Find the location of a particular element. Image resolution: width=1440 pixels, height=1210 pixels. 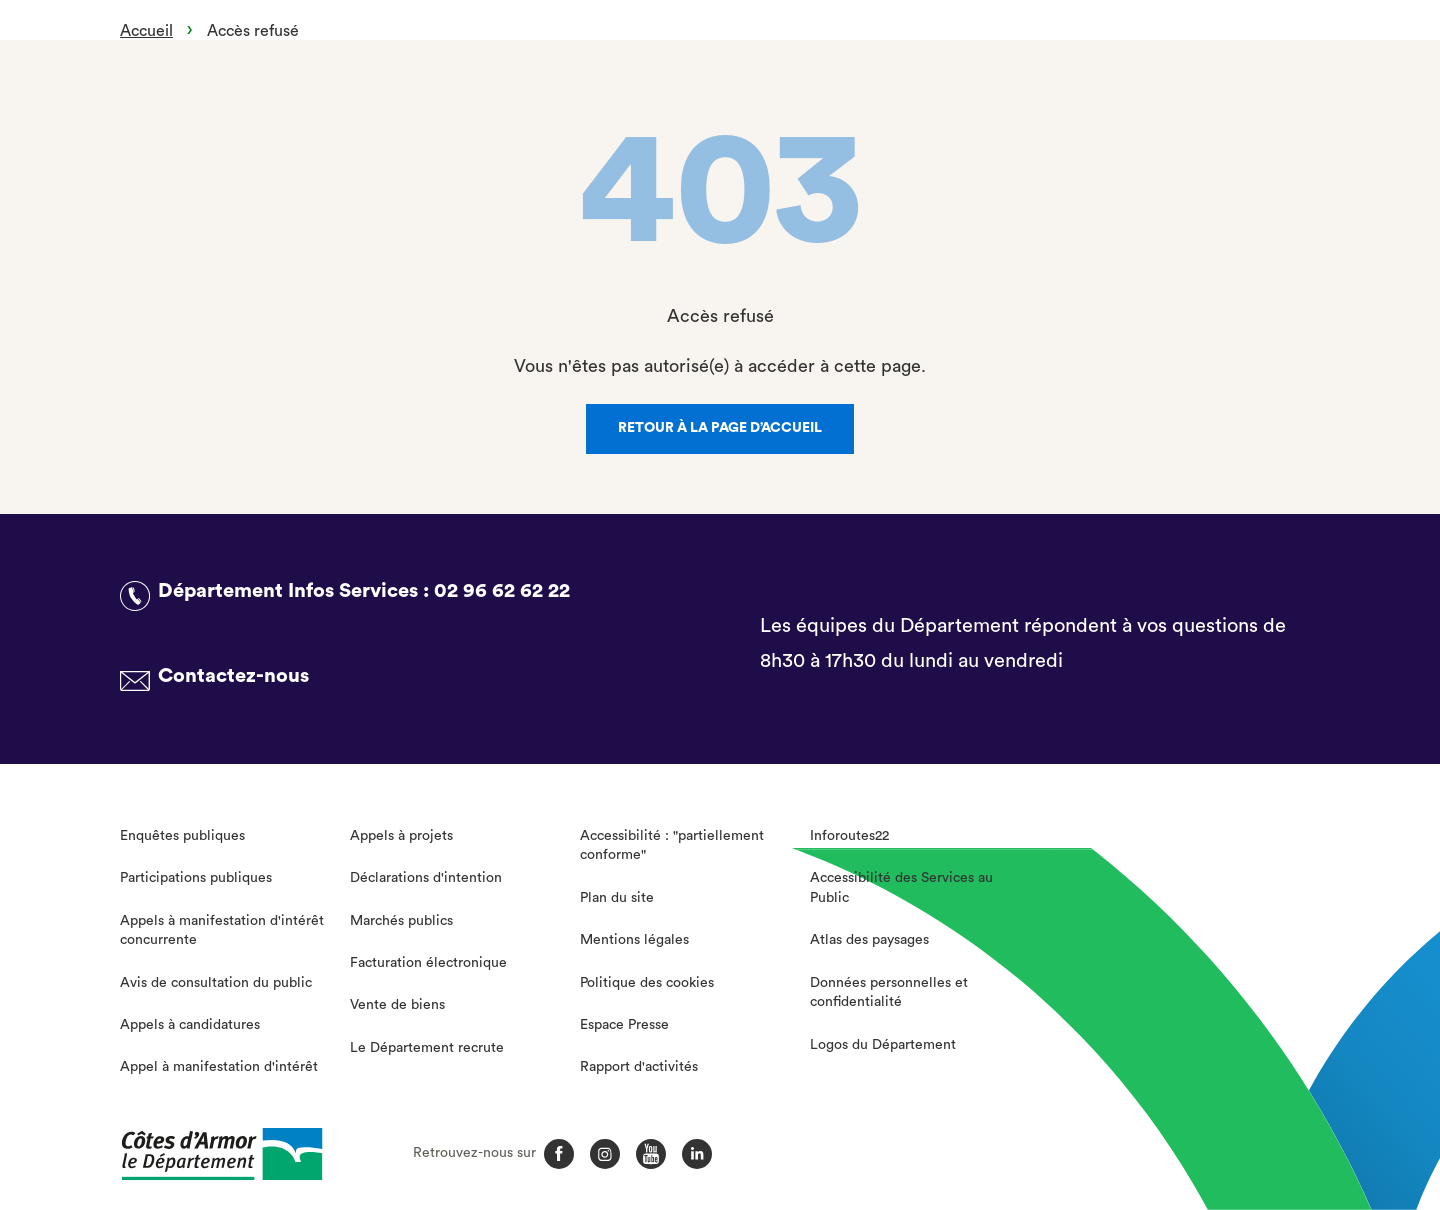

Atlas des paysages is located at coordinates (869, 940).